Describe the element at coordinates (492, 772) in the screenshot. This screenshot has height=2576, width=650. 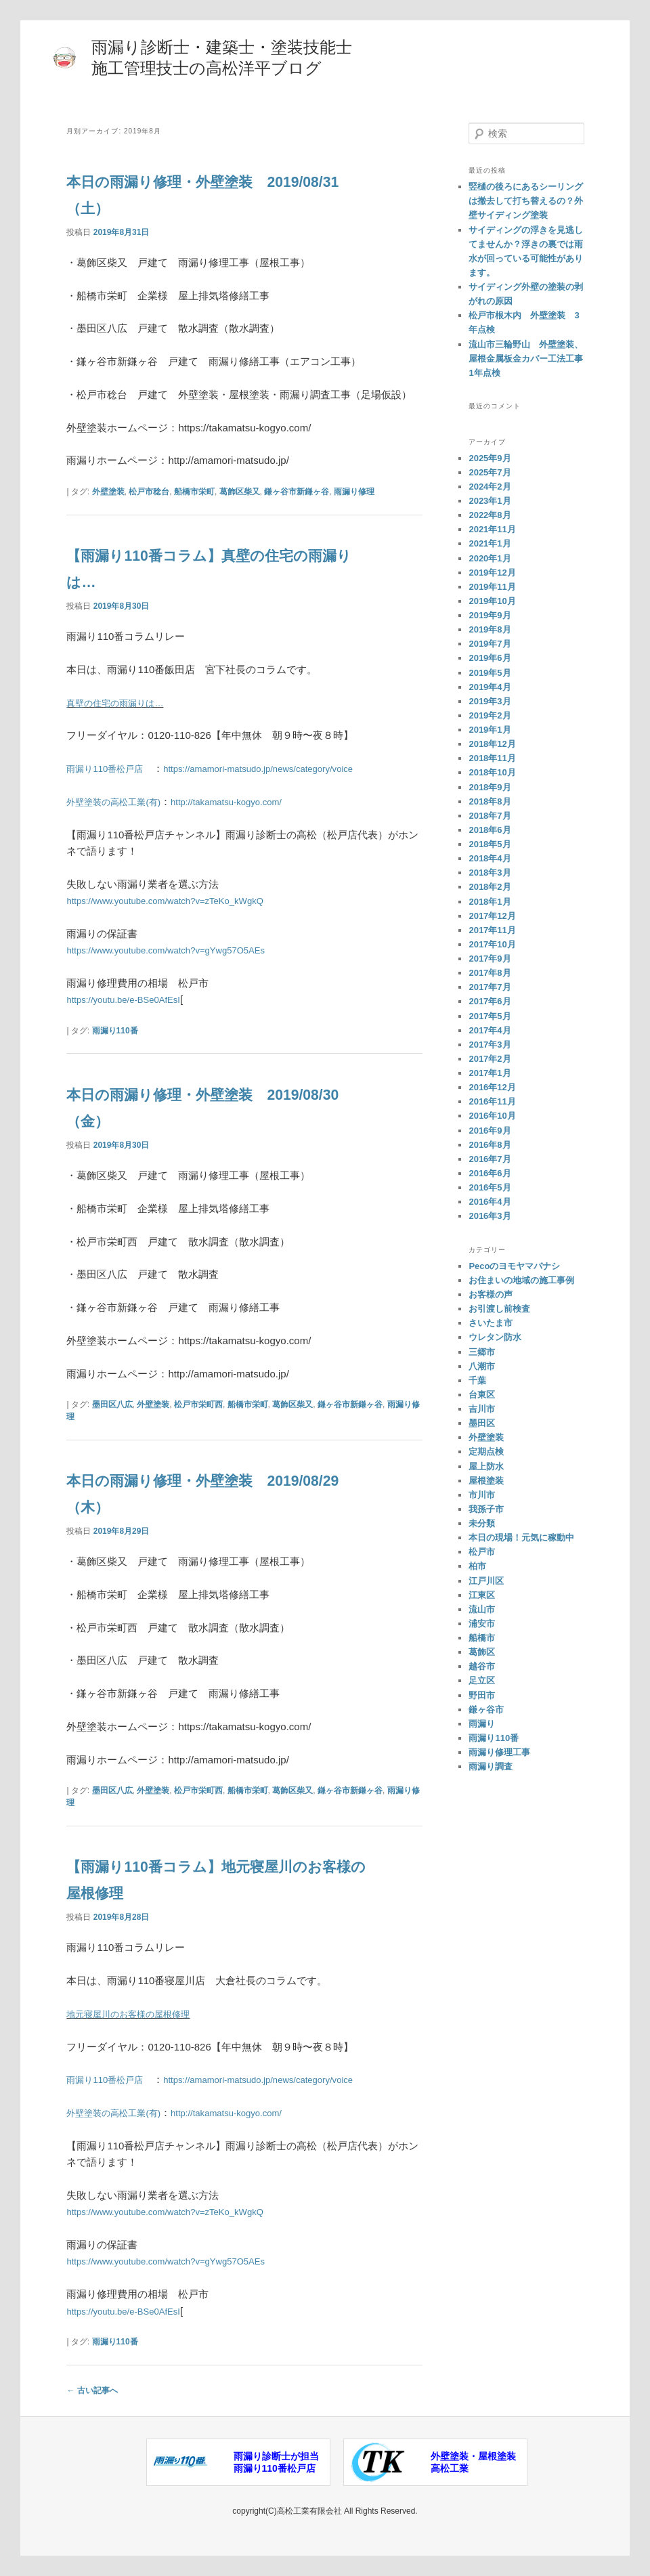
I see `2018年10月` at that location.